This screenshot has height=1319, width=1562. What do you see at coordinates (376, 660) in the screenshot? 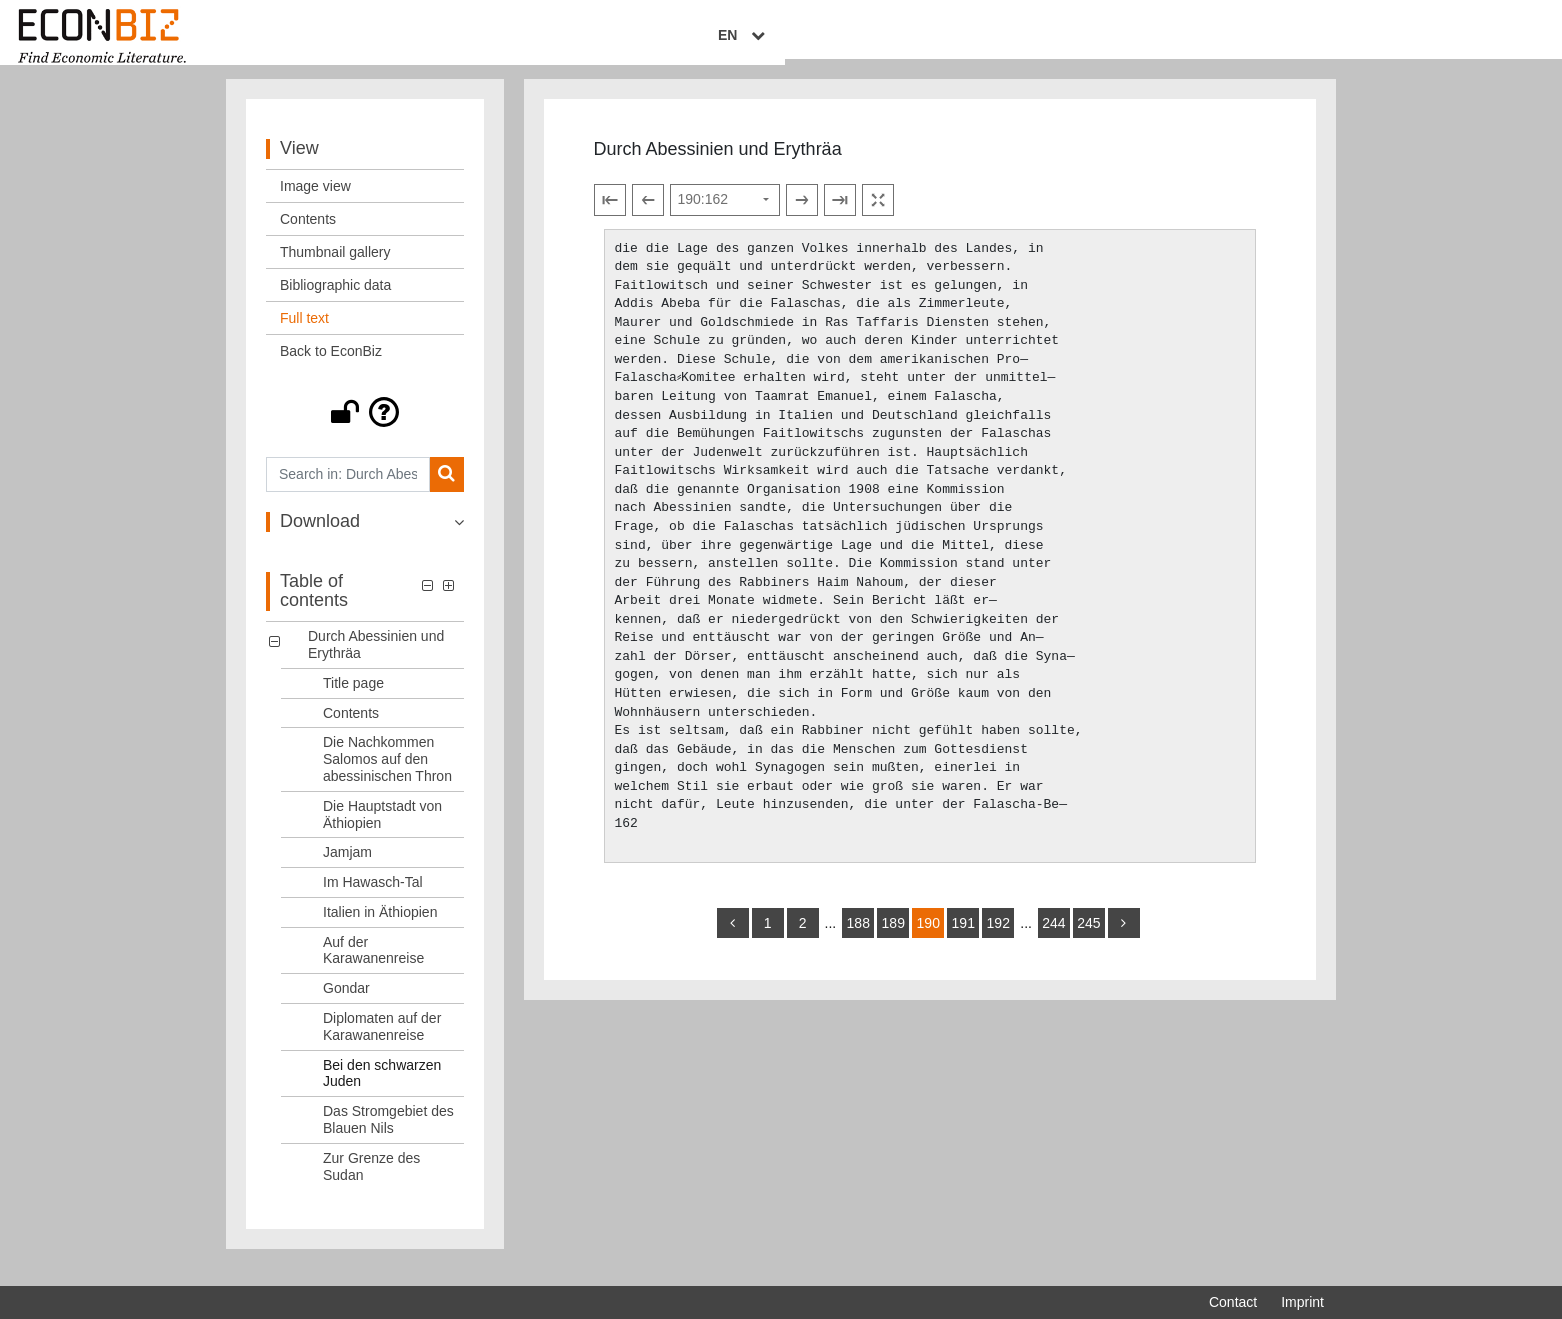
I see `Durch Abessinien und Erythräa [Table of contents: Durch Abessinien und Erythräa, LOG_0000]` at bounding box center [376, 660].